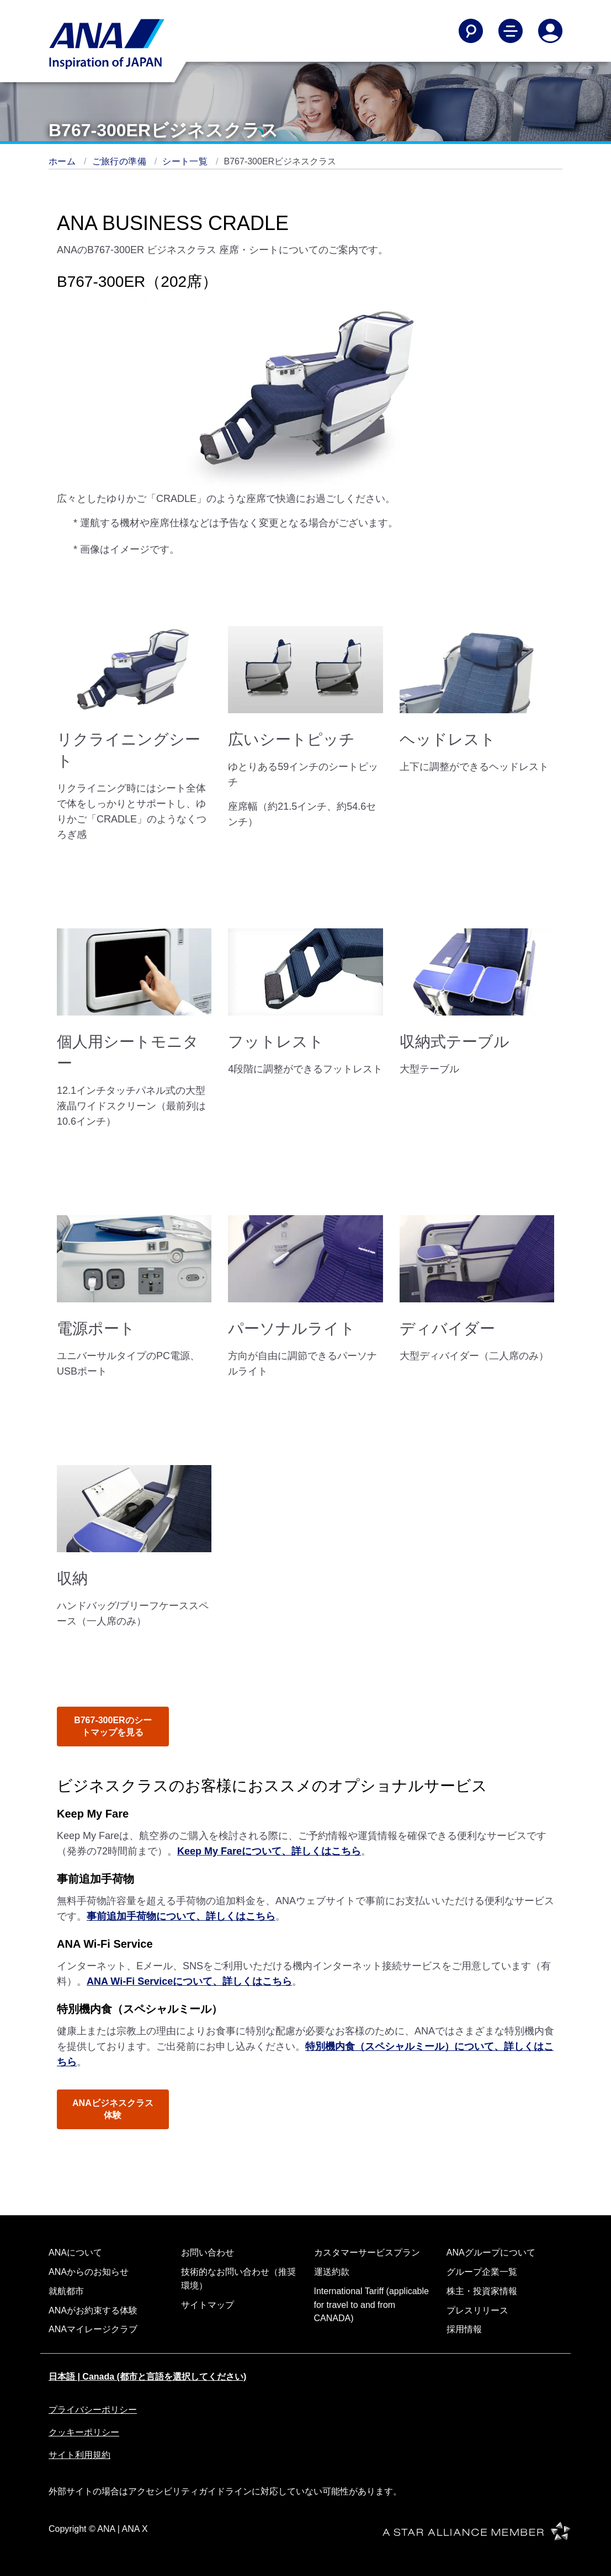  What do you see at coordinates (331, 2271) in the screenshot?
I see `運送約款` at bounding box center [331, 2271].